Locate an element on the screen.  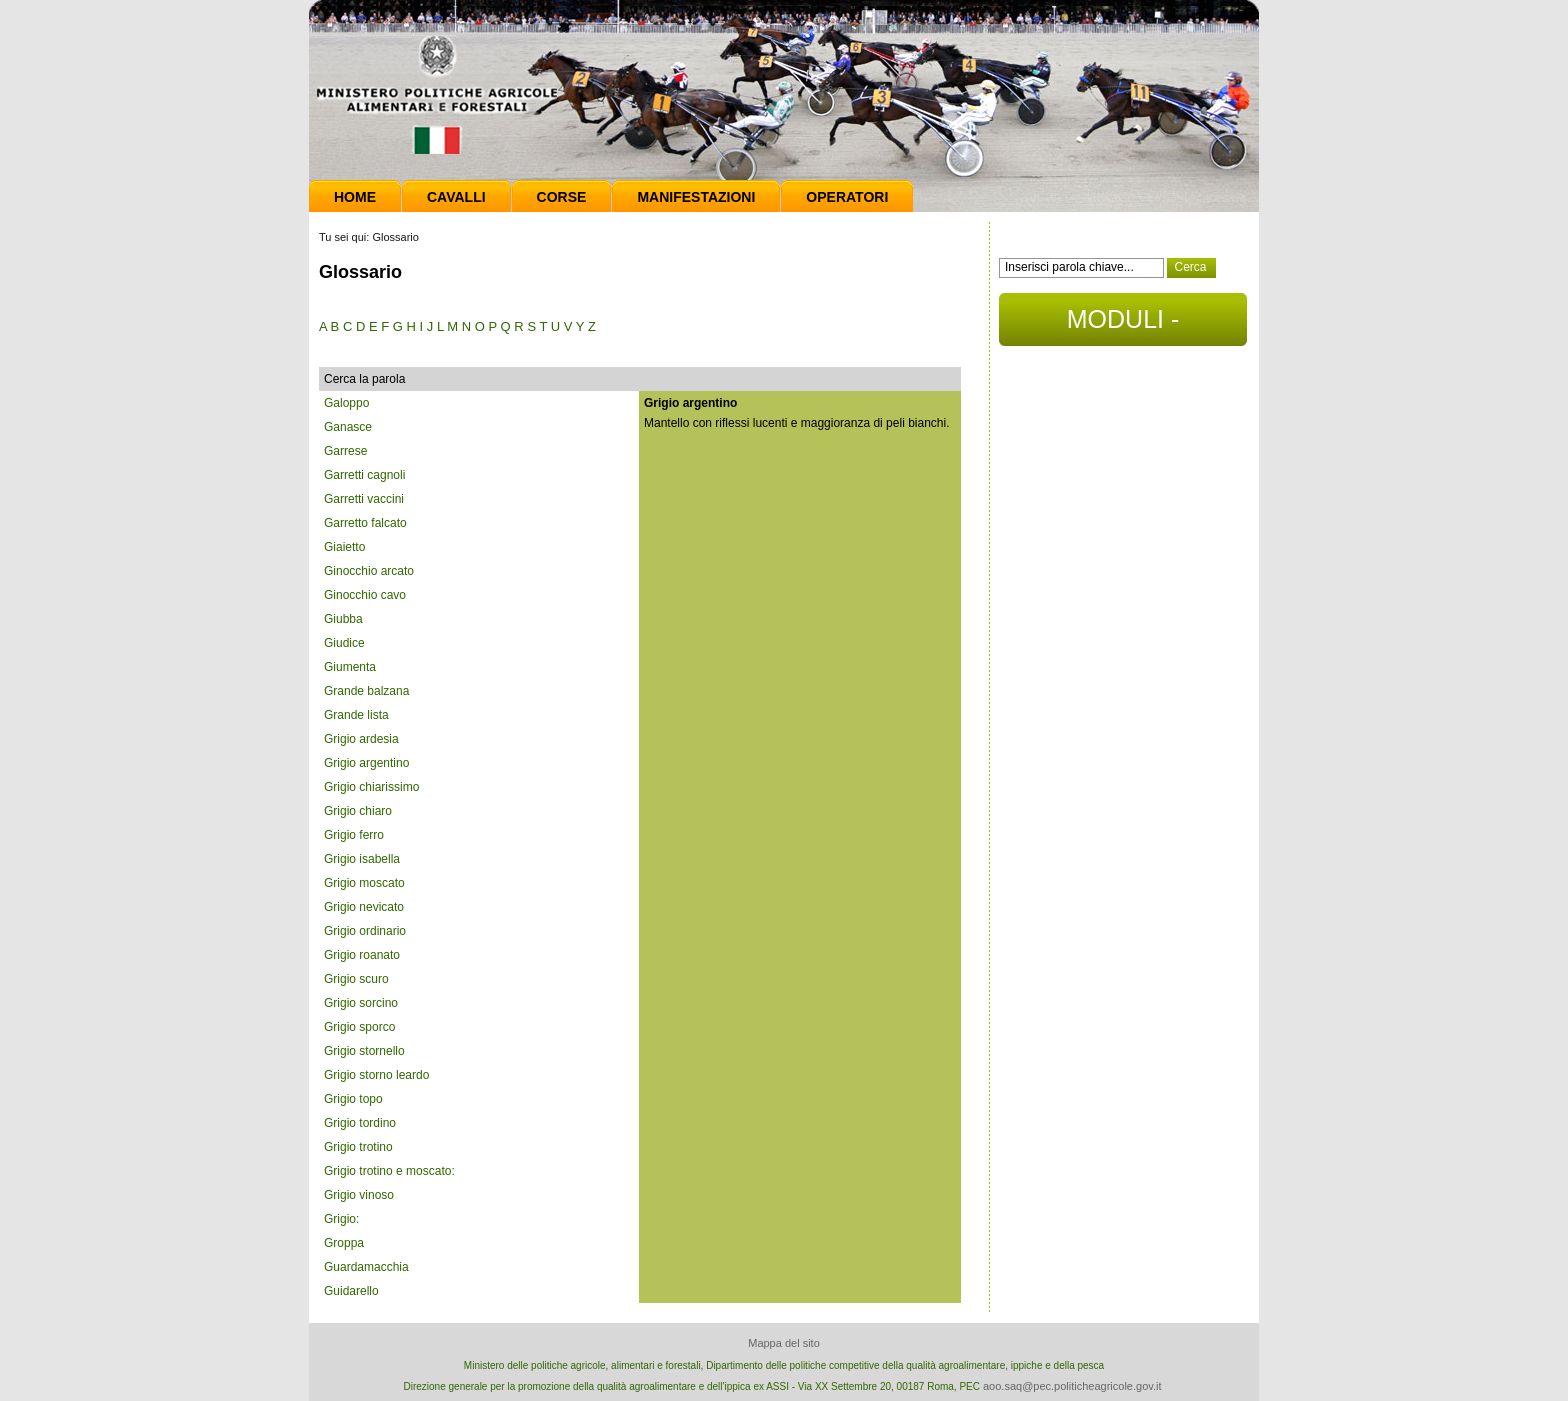
MODULI - DOCUMENTI is located at coordinates (1122, 325).